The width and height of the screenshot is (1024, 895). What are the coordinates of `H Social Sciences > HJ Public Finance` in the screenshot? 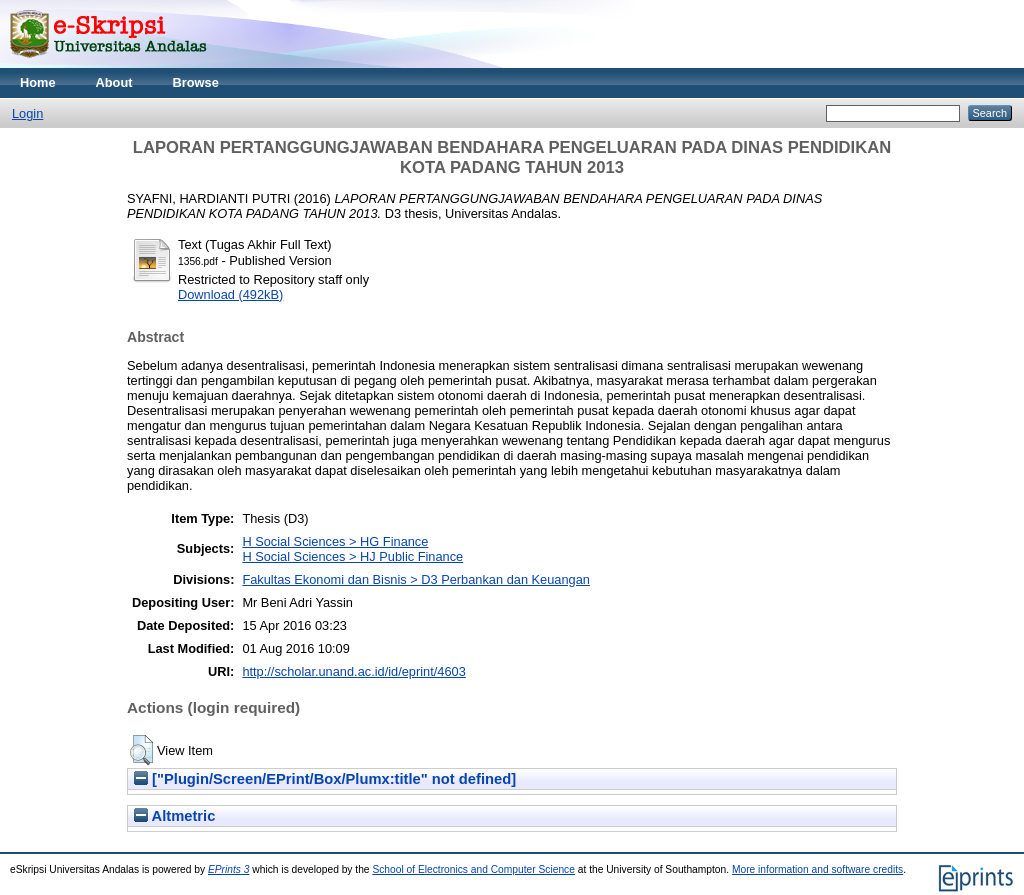 It's located at (352, 556).